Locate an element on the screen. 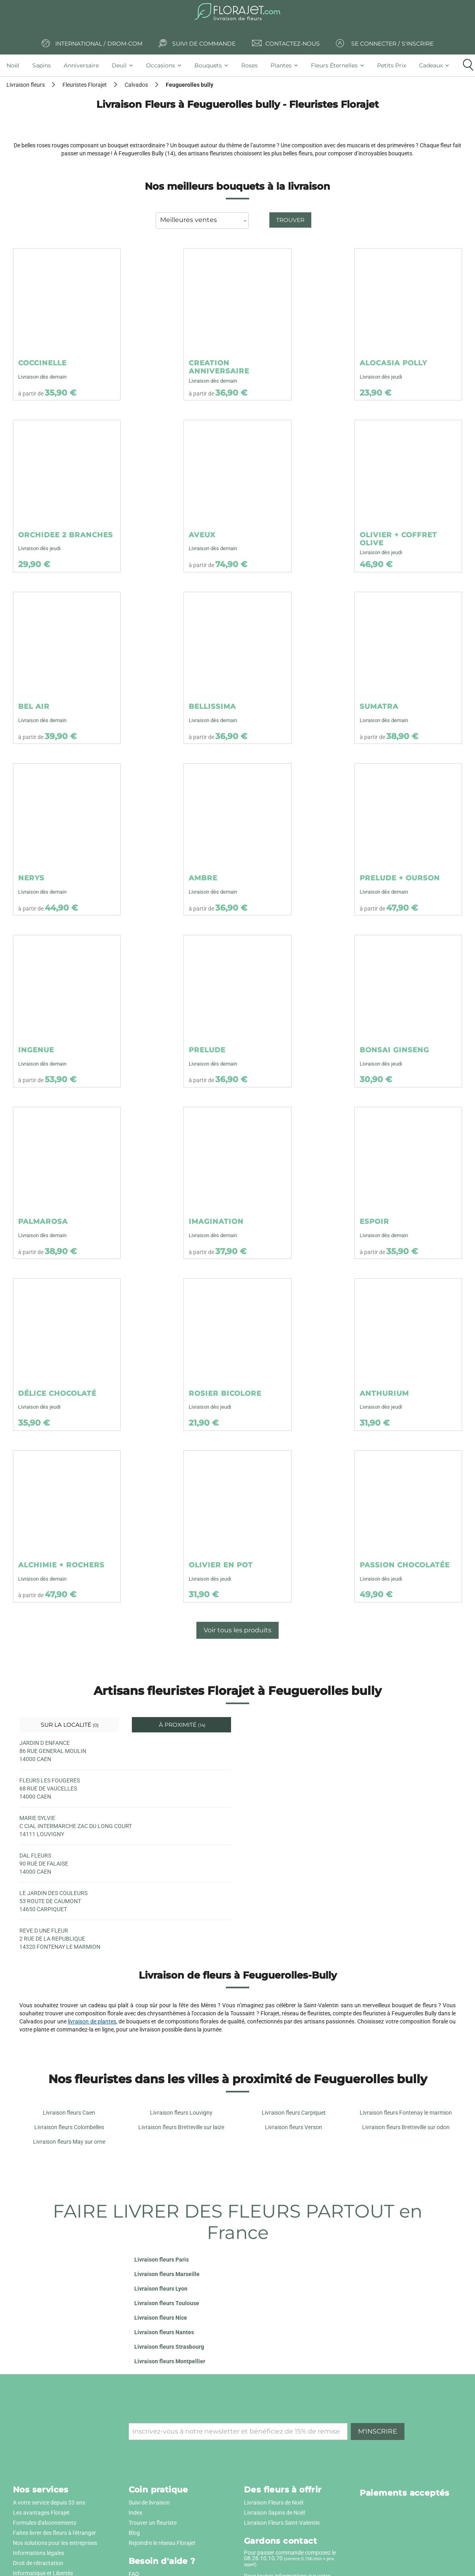  Trouver is located at coordinates (290, 220).